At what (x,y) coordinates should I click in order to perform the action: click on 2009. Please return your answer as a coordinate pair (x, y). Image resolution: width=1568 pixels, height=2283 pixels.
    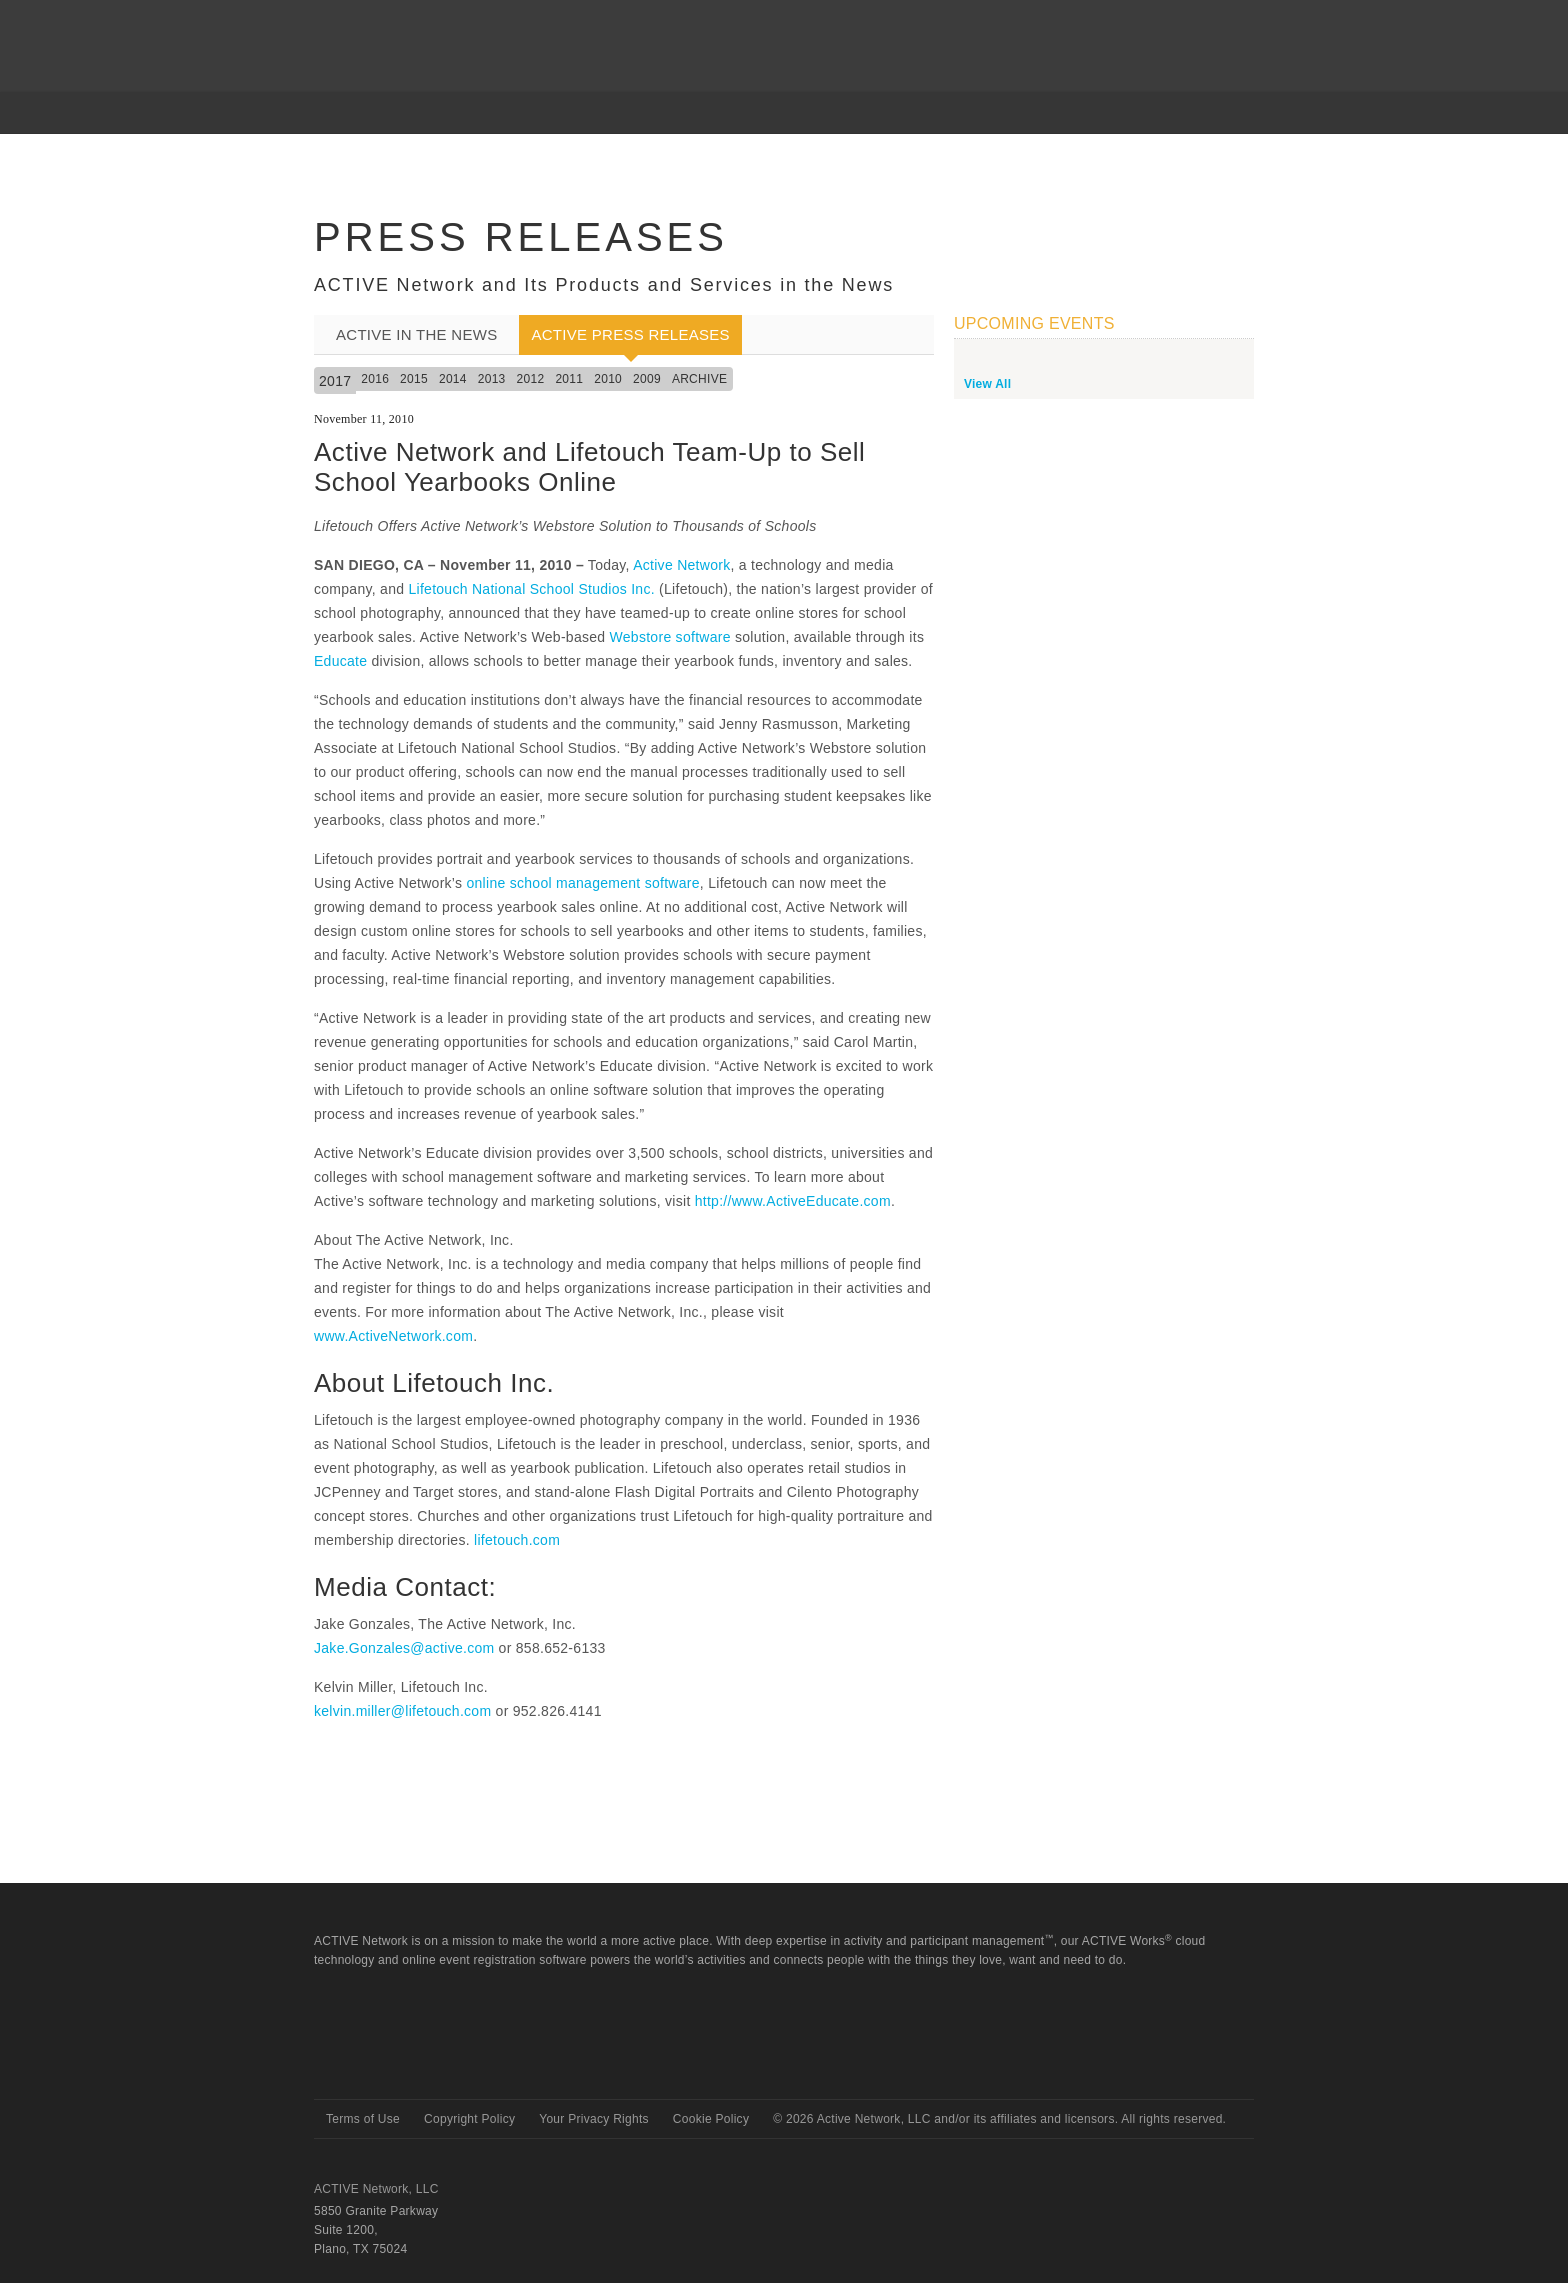
    Looking at the image, I should click on (647, 379).